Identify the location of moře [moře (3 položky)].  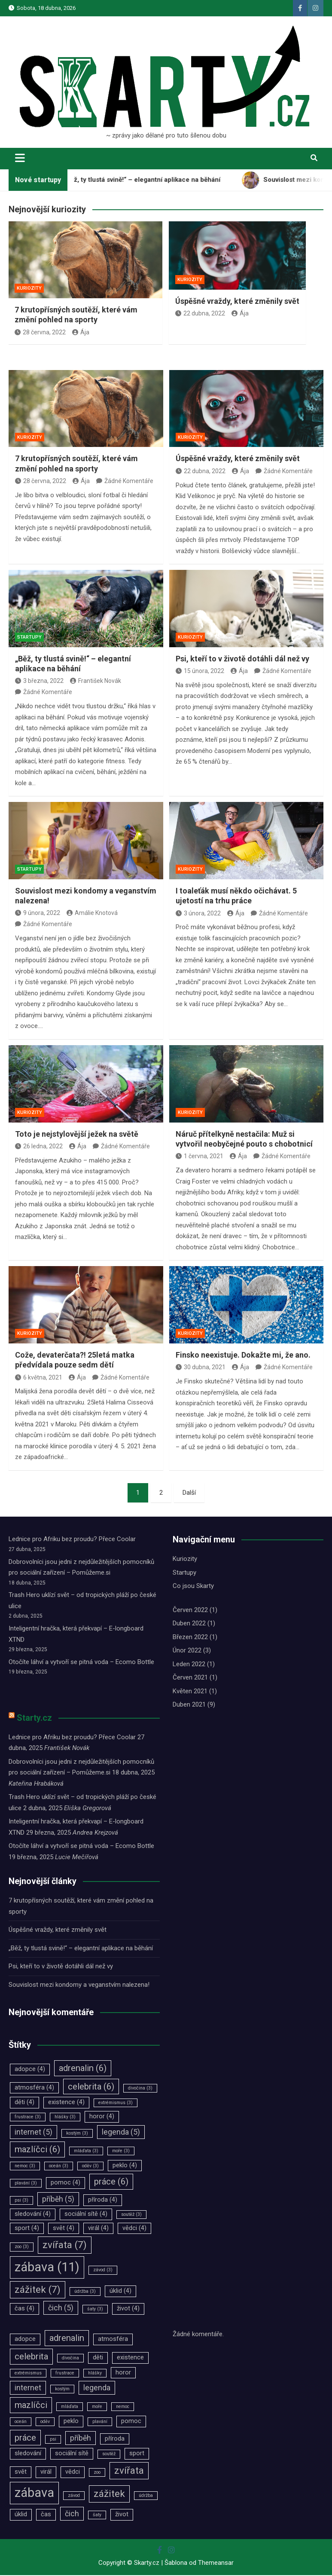
(121, 2151).